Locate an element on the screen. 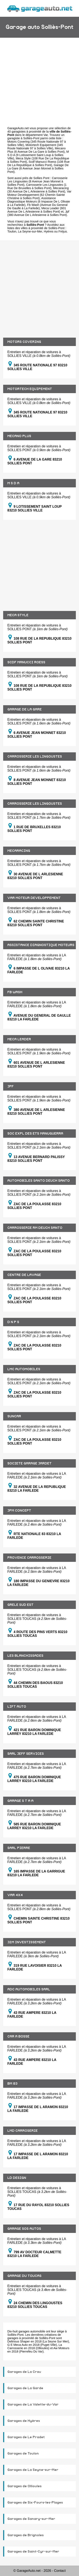 The width and height of the screenshot is (79, 2576). Garages de La Crau is located at coordinates (24, 2371).